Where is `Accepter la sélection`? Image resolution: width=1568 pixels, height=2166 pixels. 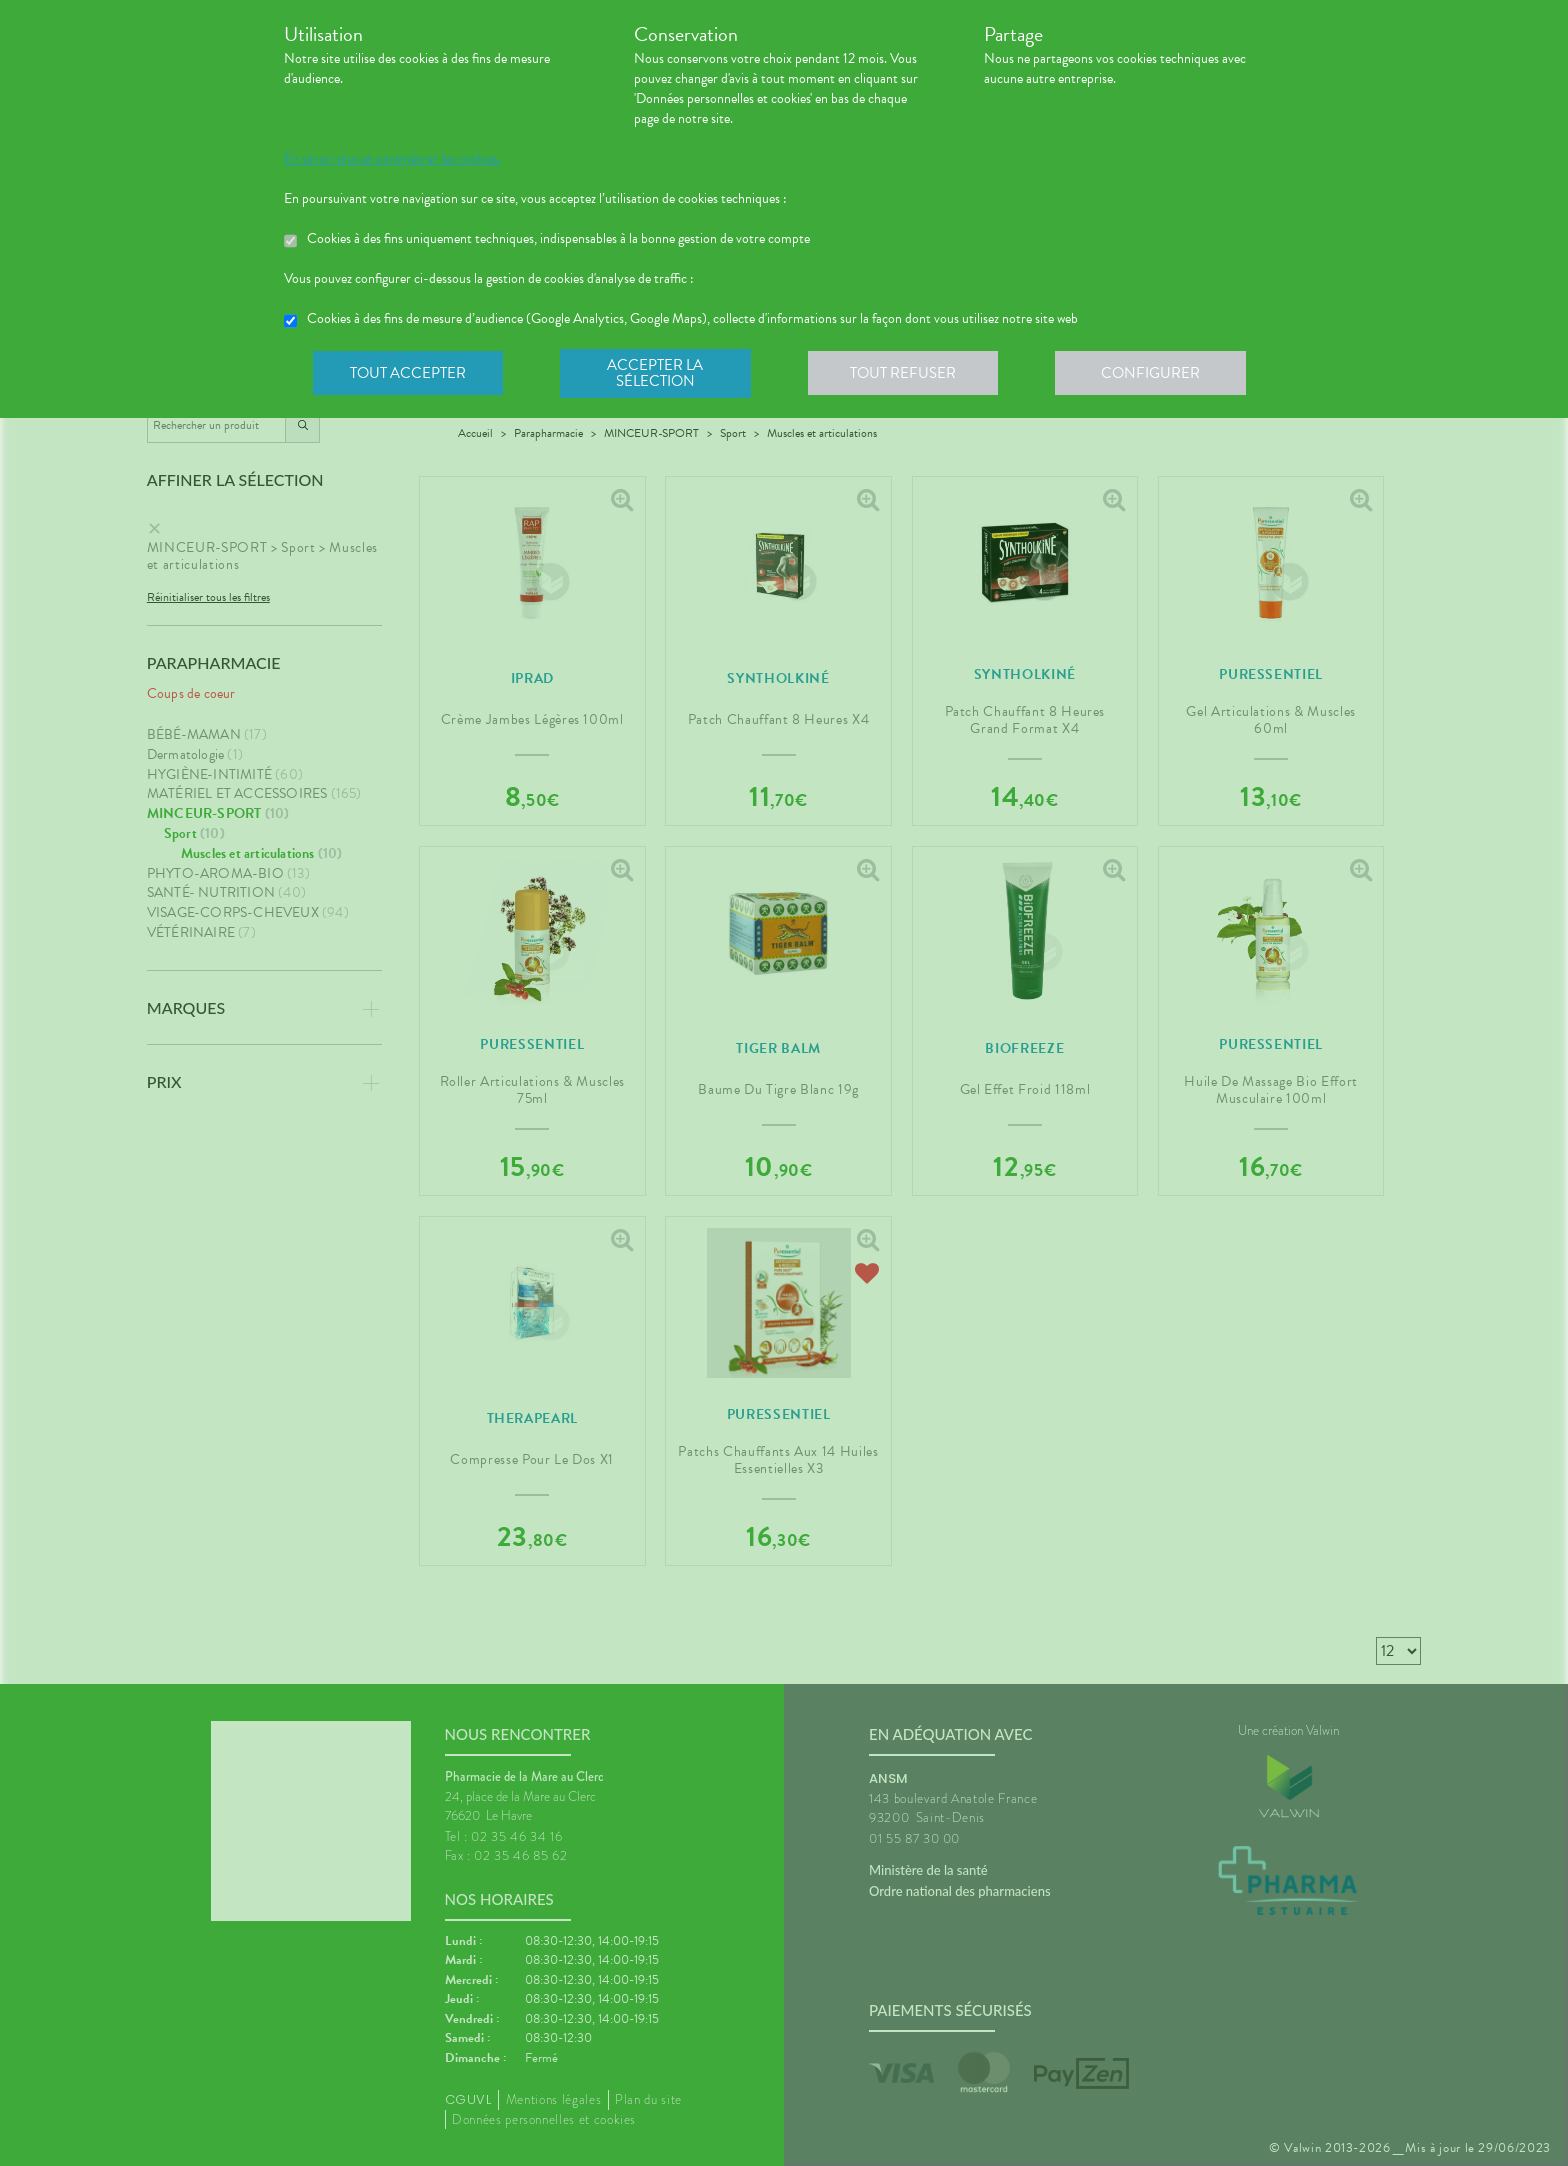 Accepter la sélection is located at coordinates (659, 374).